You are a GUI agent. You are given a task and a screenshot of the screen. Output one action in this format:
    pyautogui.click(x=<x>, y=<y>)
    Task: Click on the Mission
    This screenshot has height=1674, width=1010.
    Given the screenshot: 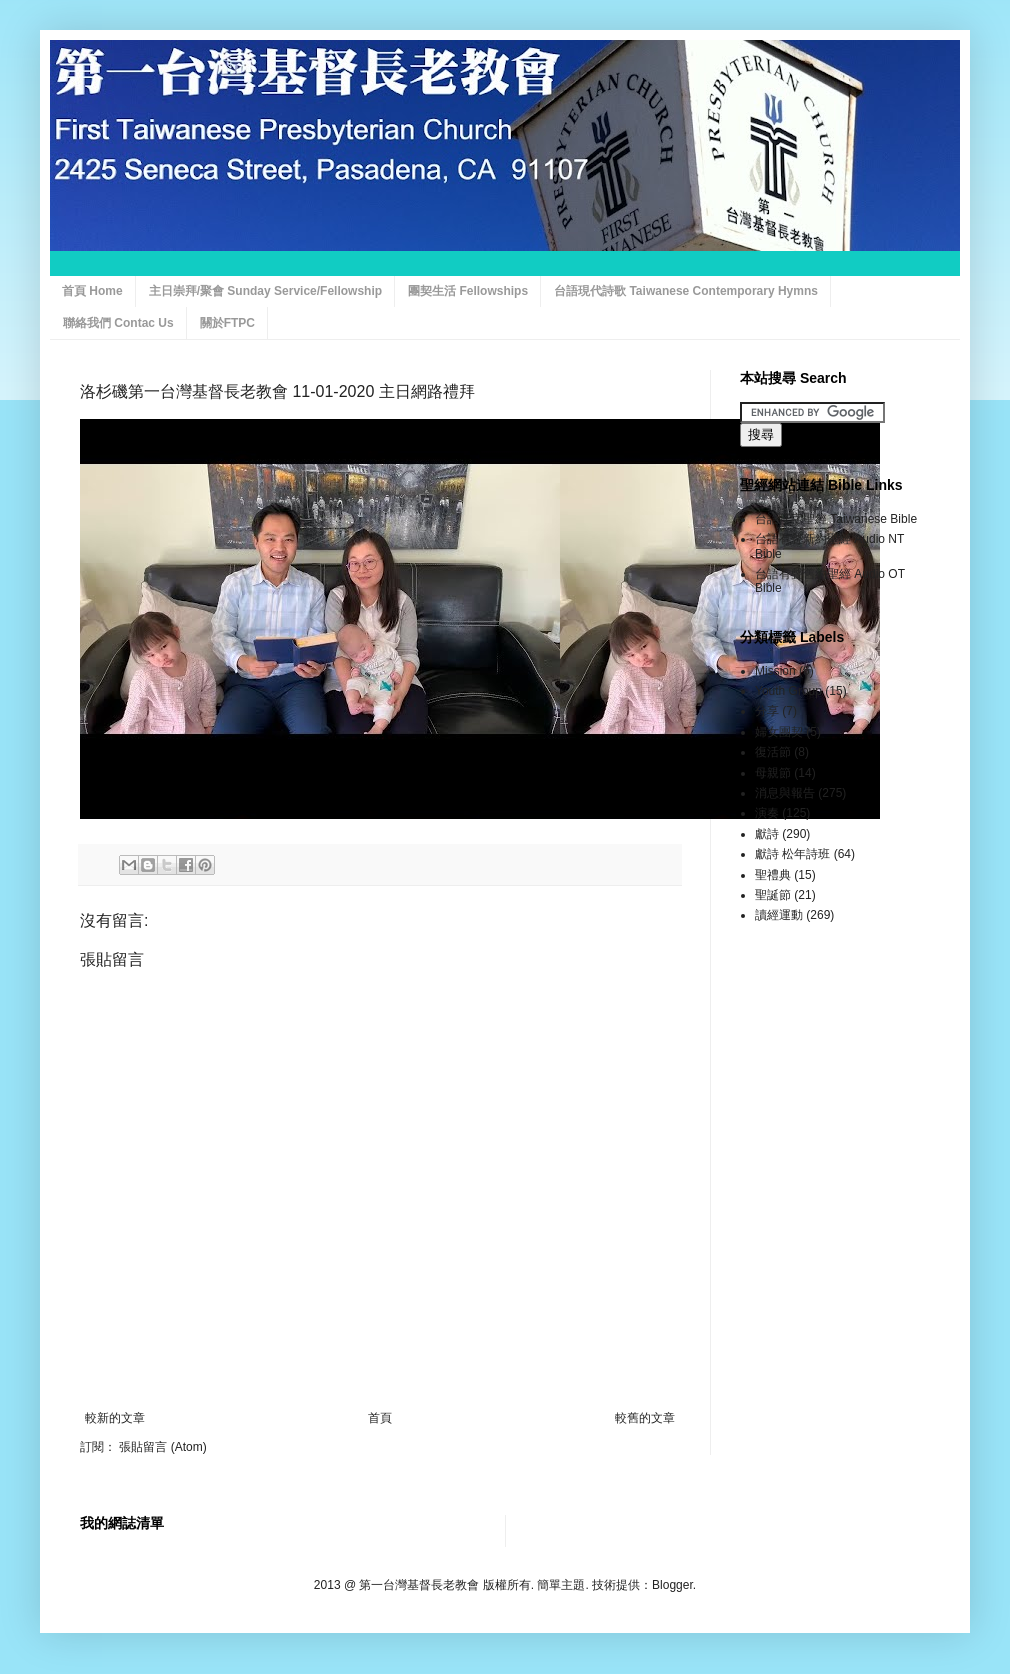 What is the action you would take?
    pyautogui.click(x=775, y=671)
    